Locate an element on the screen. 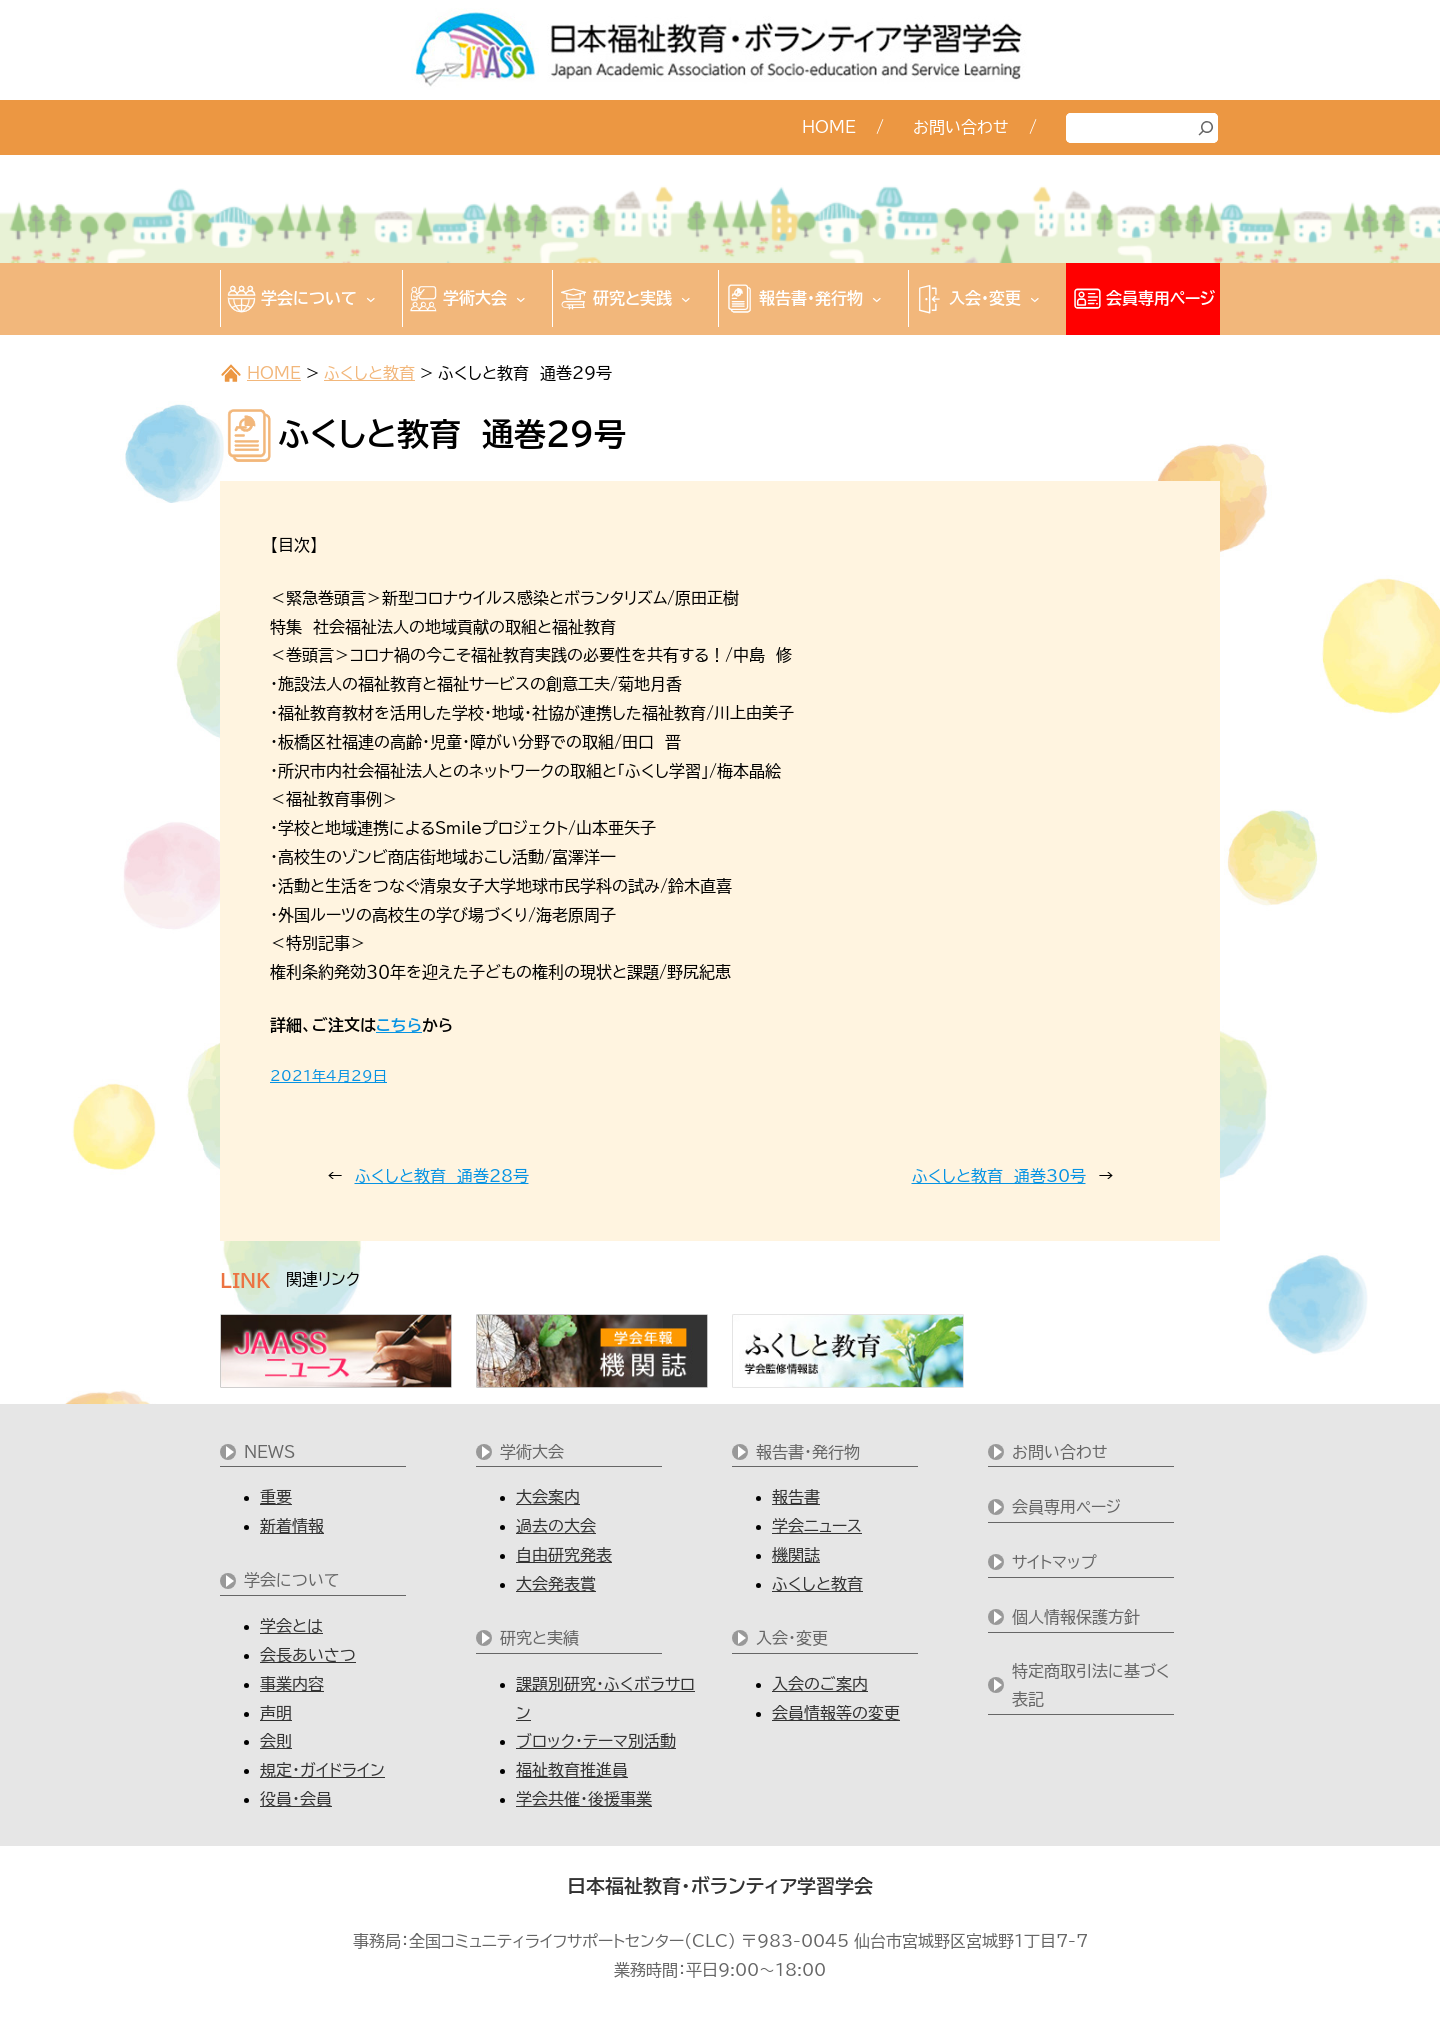 This screenshot has width=1440, height=2025. ふくしと教育 通巻28号 is located at coordinates (442, 1176).